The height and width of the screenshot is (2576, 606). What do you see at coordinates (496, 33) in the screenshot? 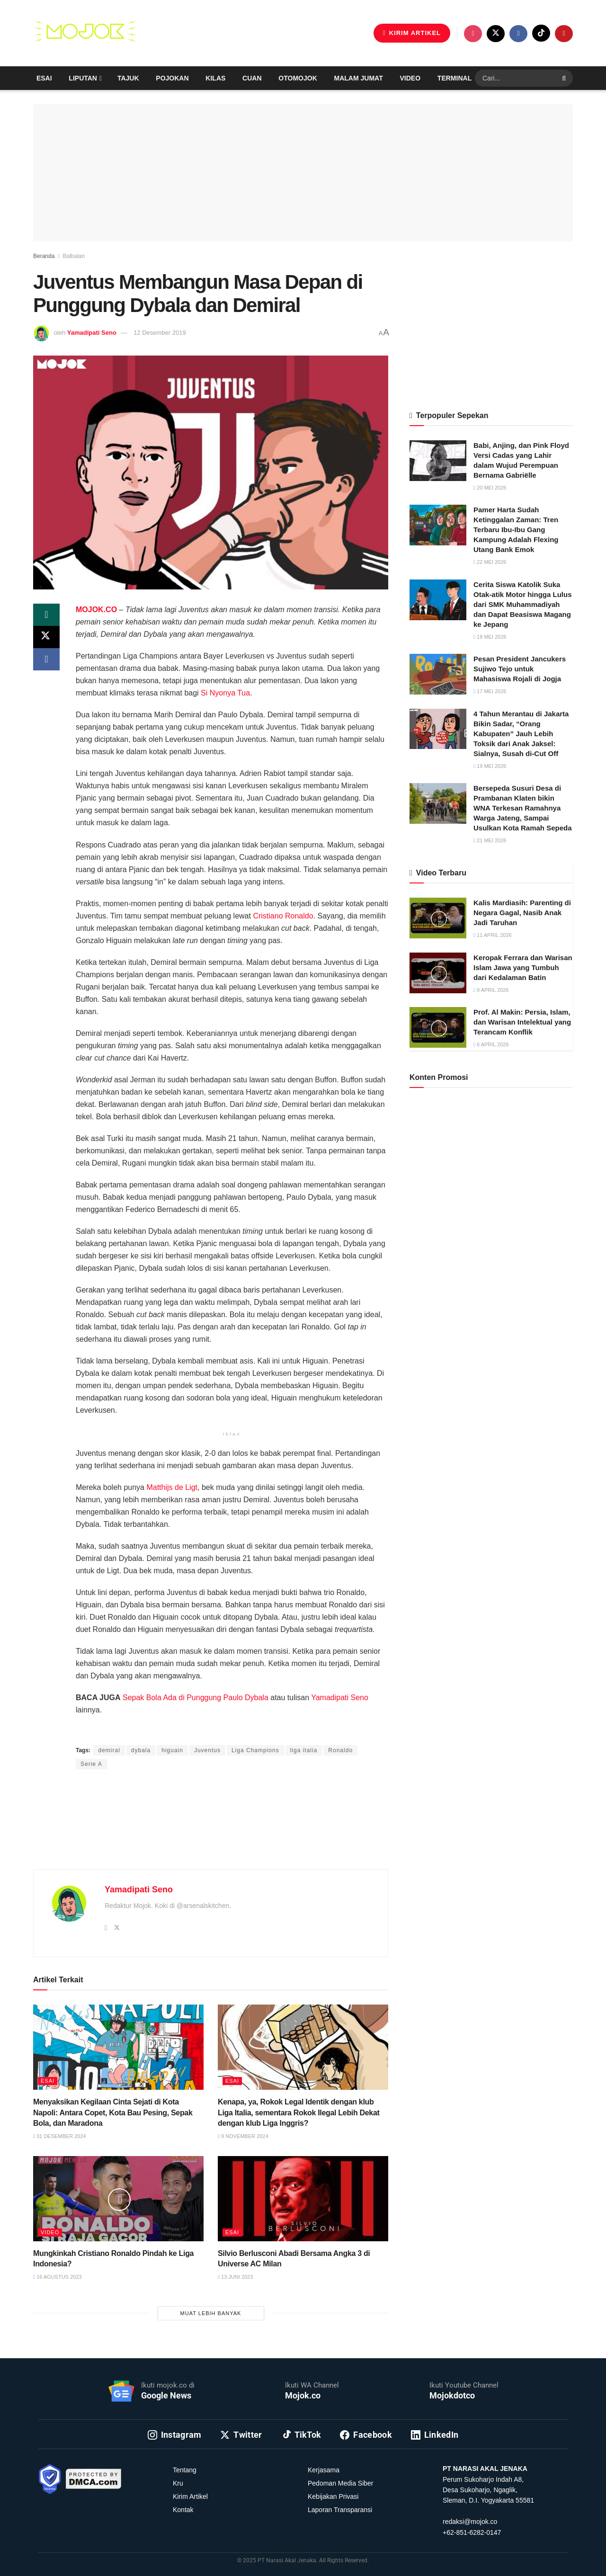
I see `[Find us on Twitter]` at bounding box center [496, 33].